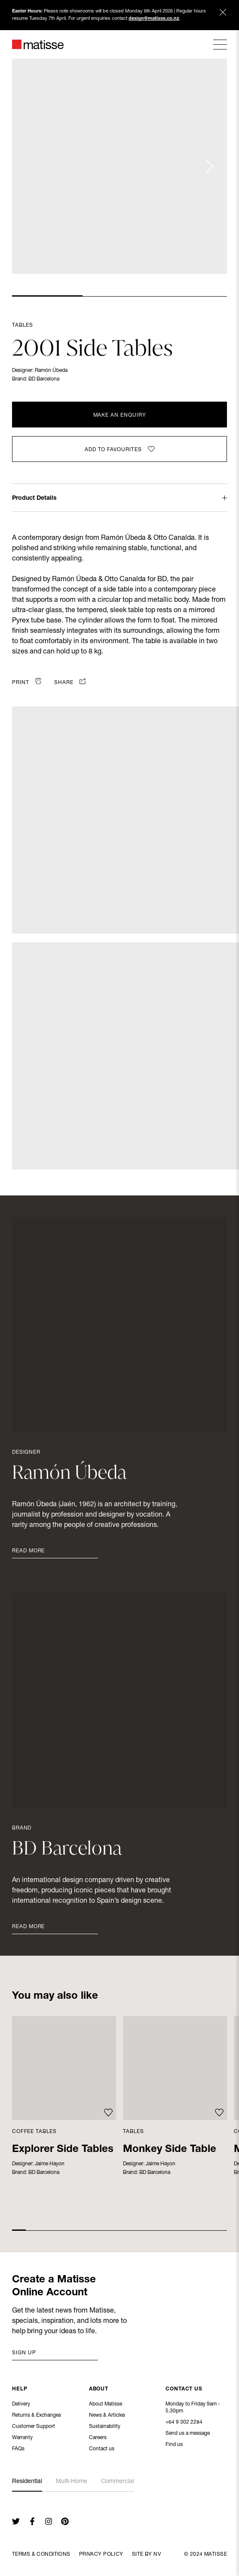  Describe the element at coordinates (43, 379) in the screenshot. I see `BD Barcelona` at that location.